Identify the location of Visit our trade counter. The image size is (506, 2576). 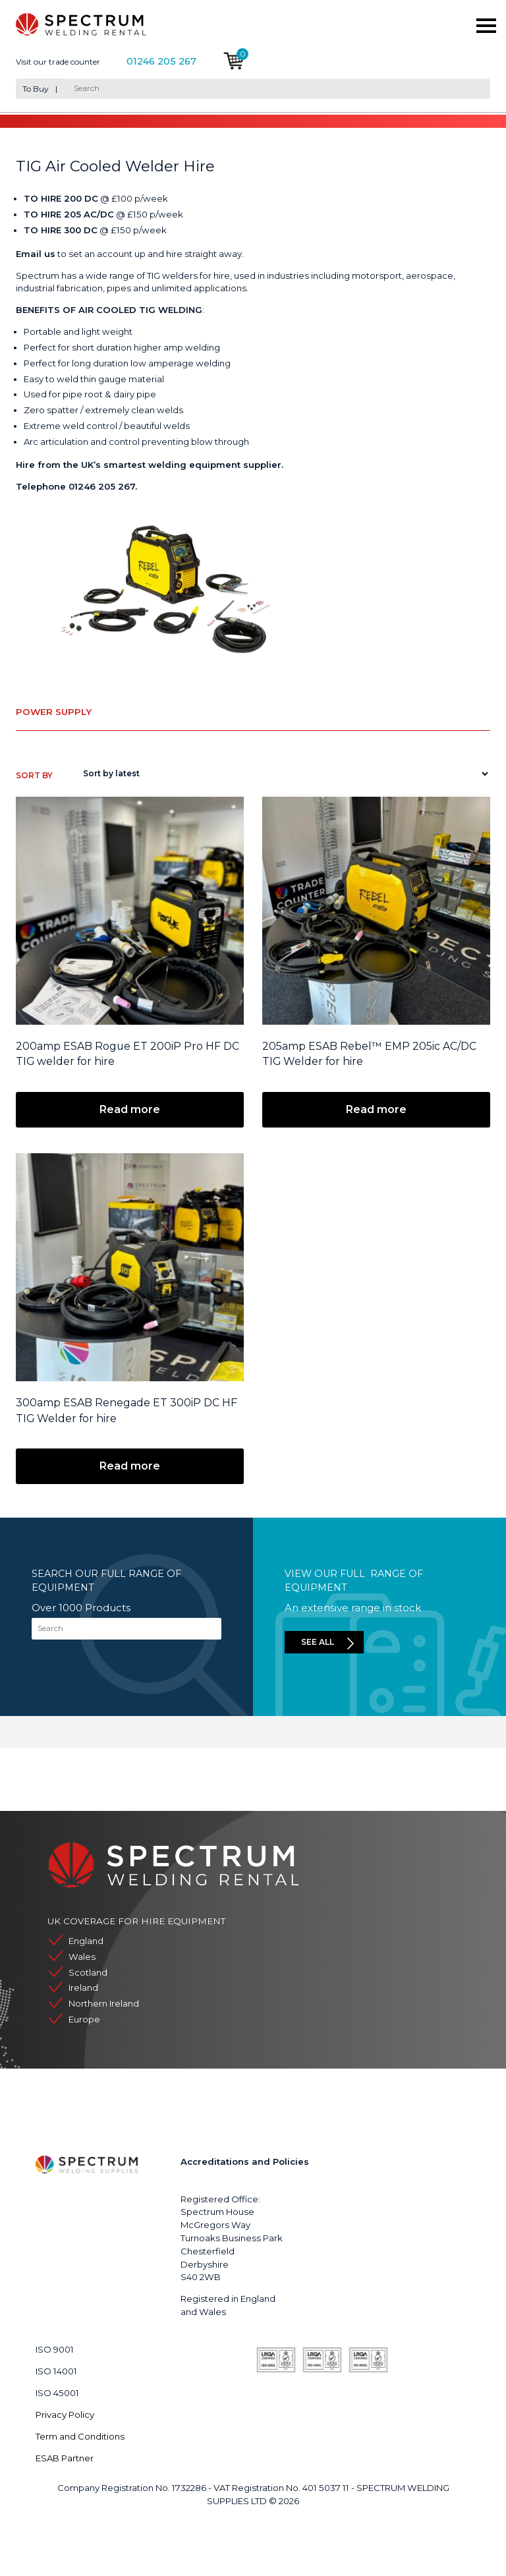
(58, 62).